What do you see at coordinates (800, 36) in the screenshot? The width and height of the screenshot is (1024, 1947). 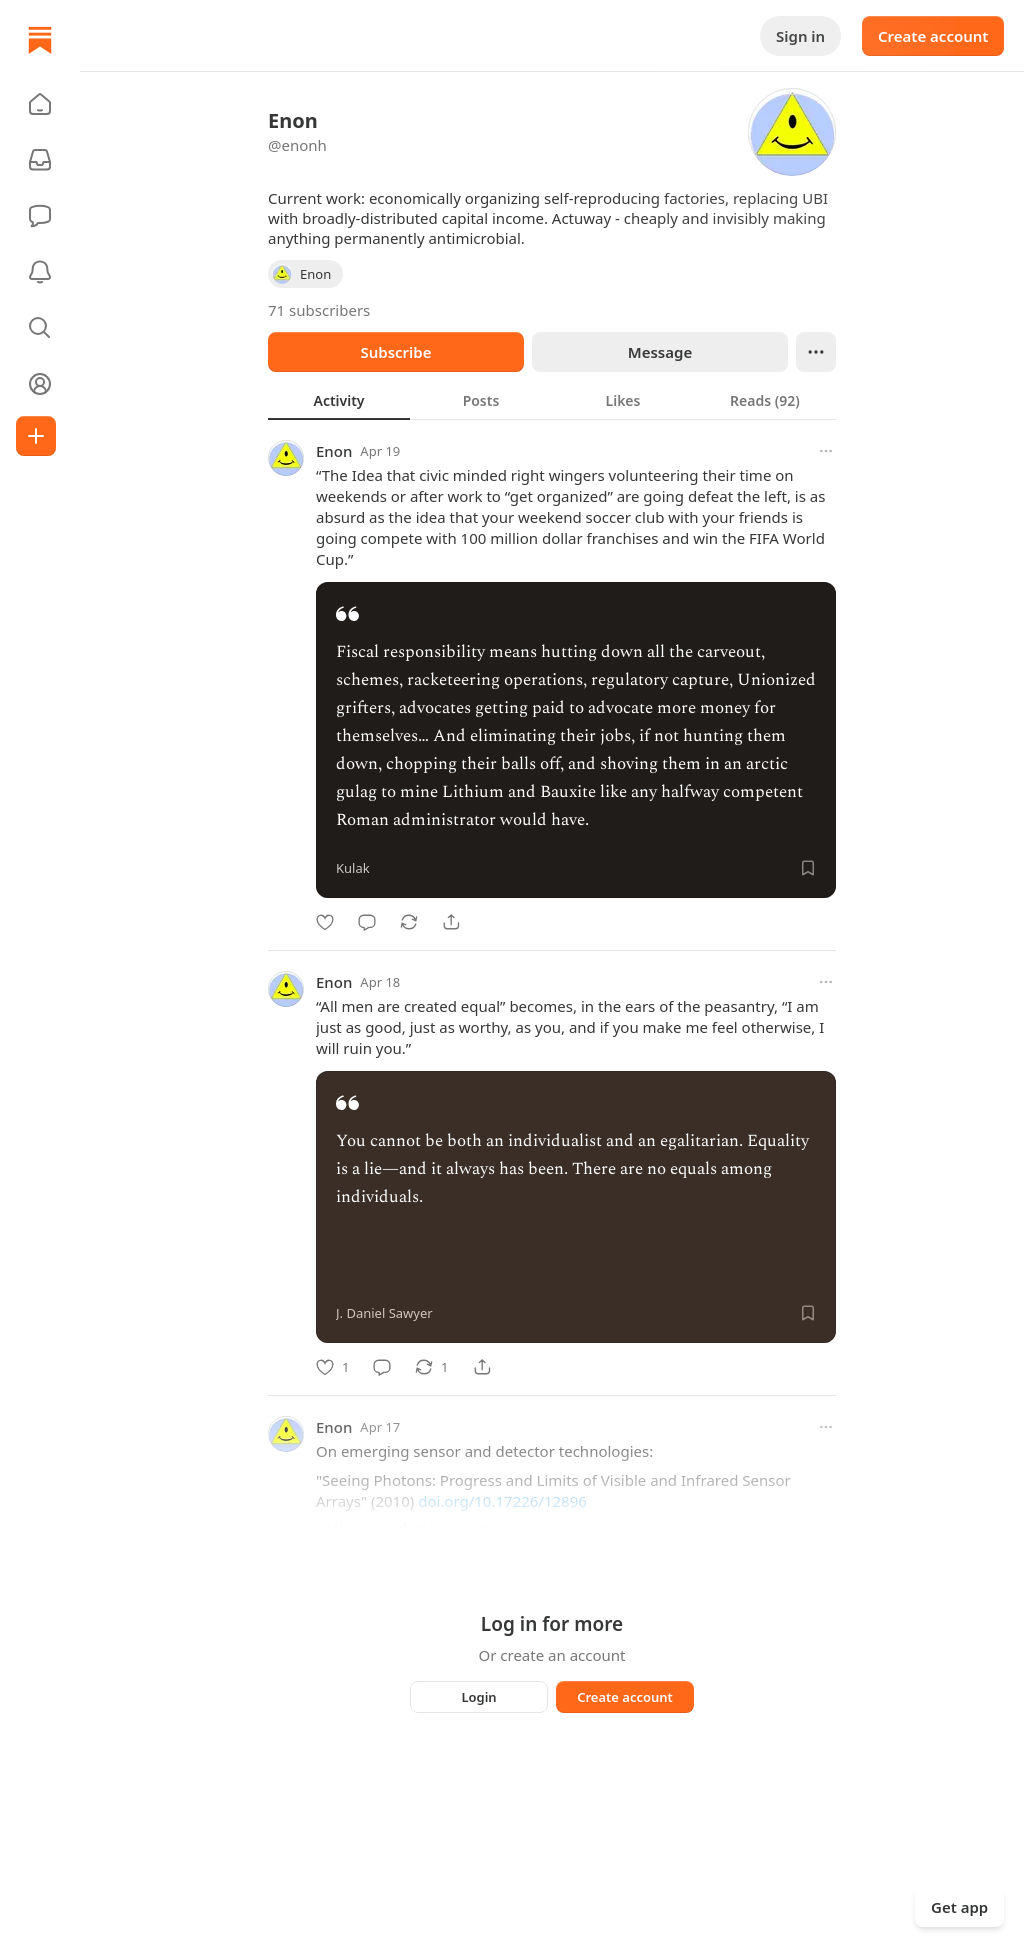 I see `Sign in` at bounding box center [800, 36].